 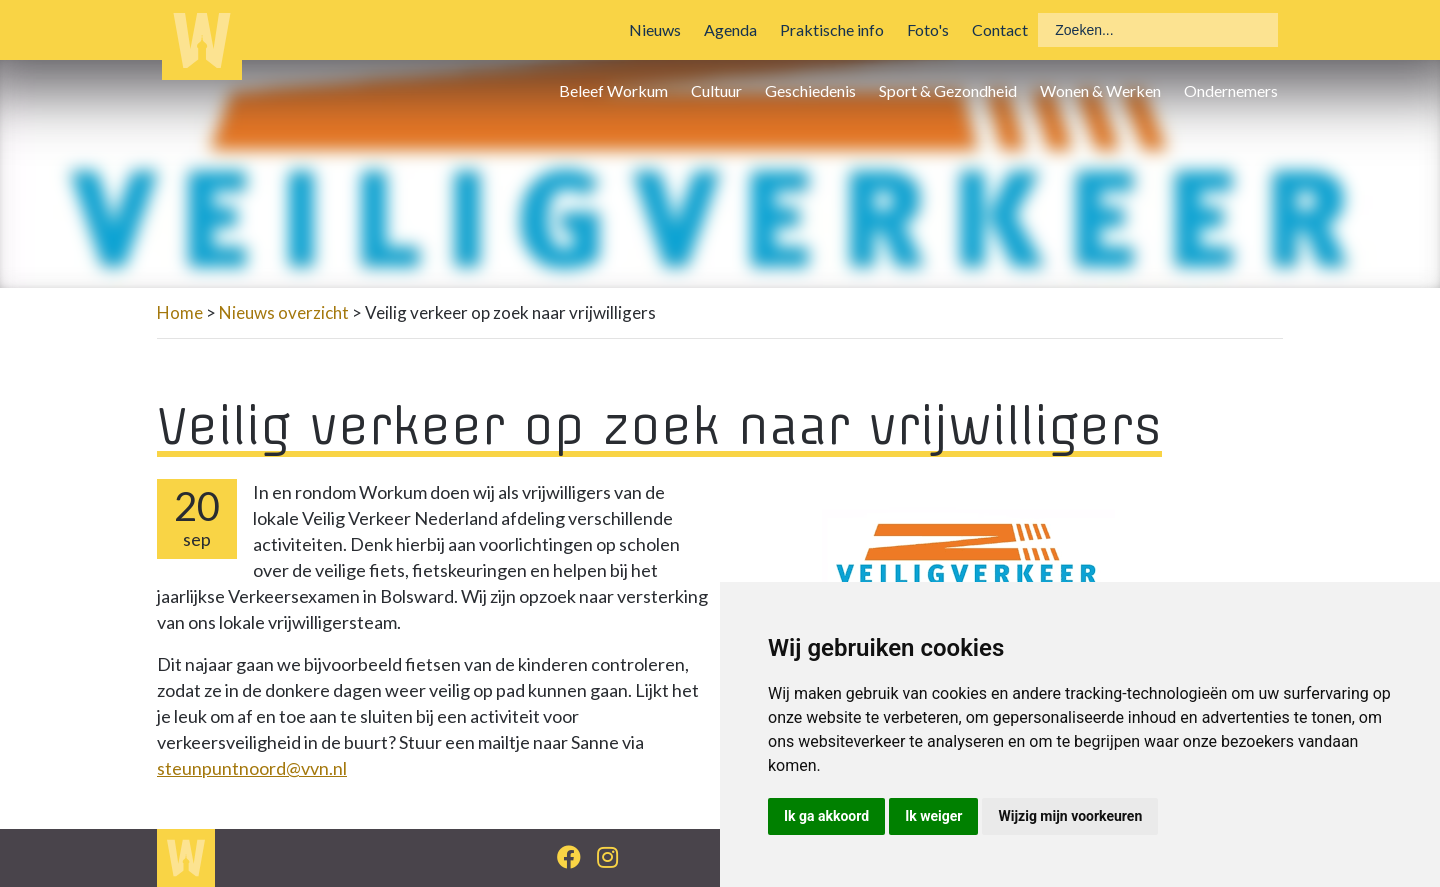 What do you see at coordinates (933, 816) in the screenshot?
I see `Ik weiger [button]` at bounding box center [933, 816].